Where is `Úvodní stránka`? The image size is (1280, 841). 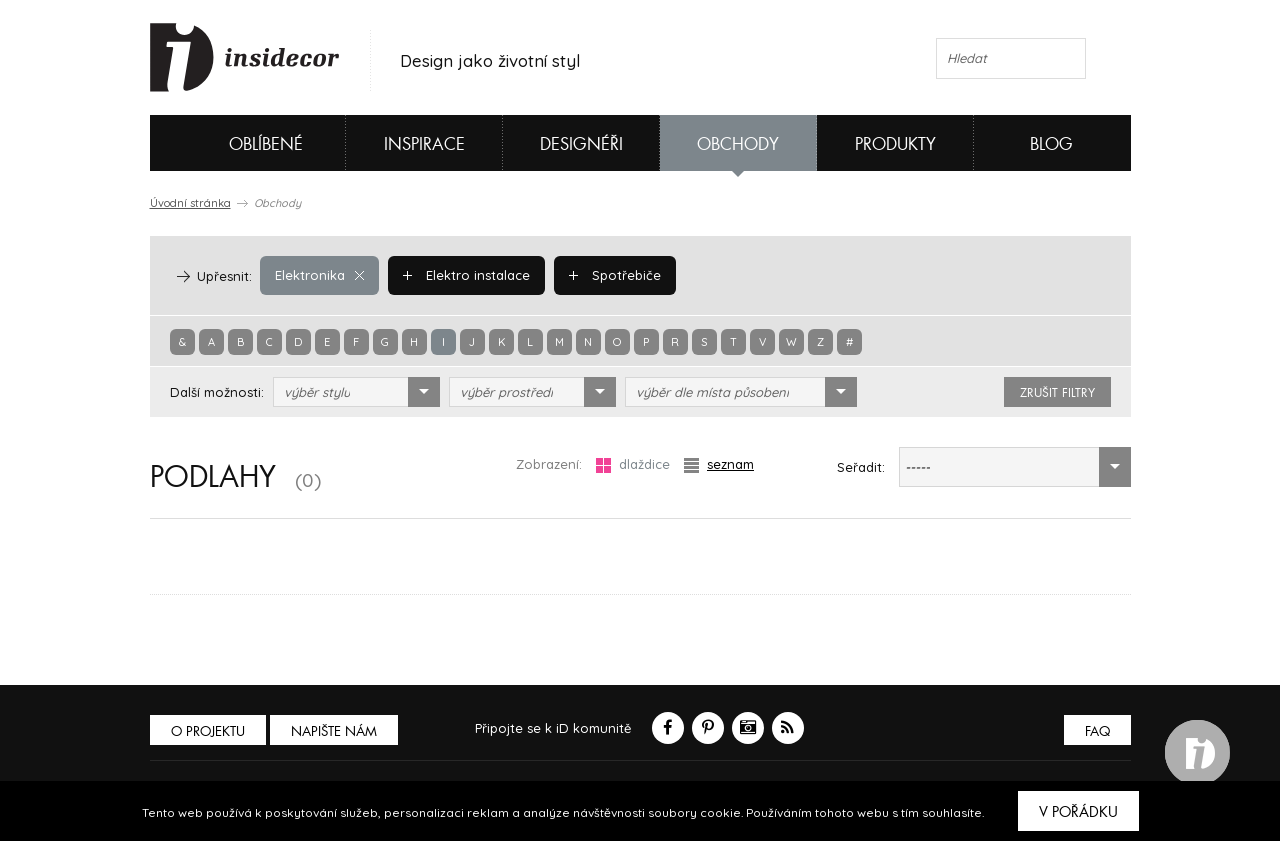
Úvodní stránka is located at coordinates (190, 203).